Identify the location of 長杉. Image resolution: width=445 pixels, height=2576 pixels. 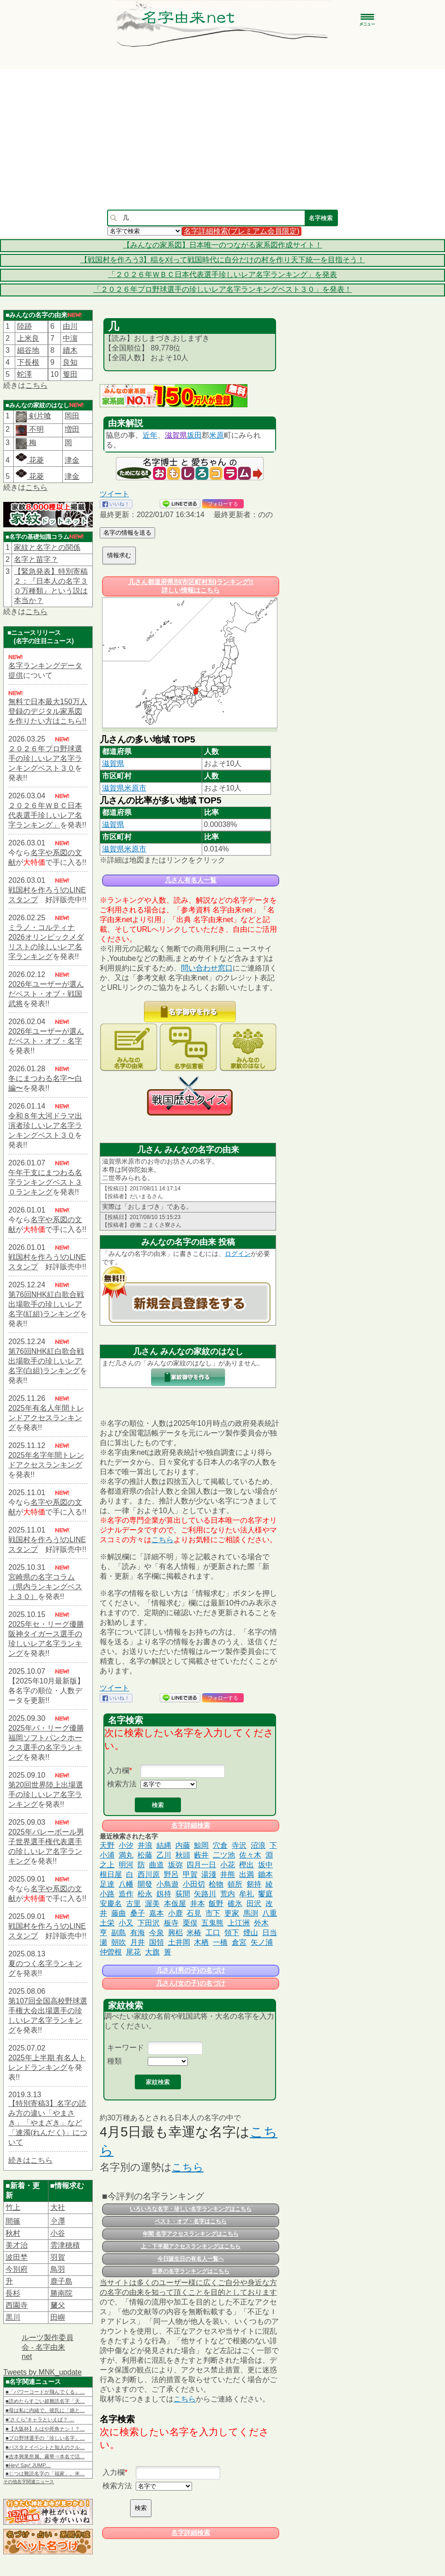
(13, 2293).